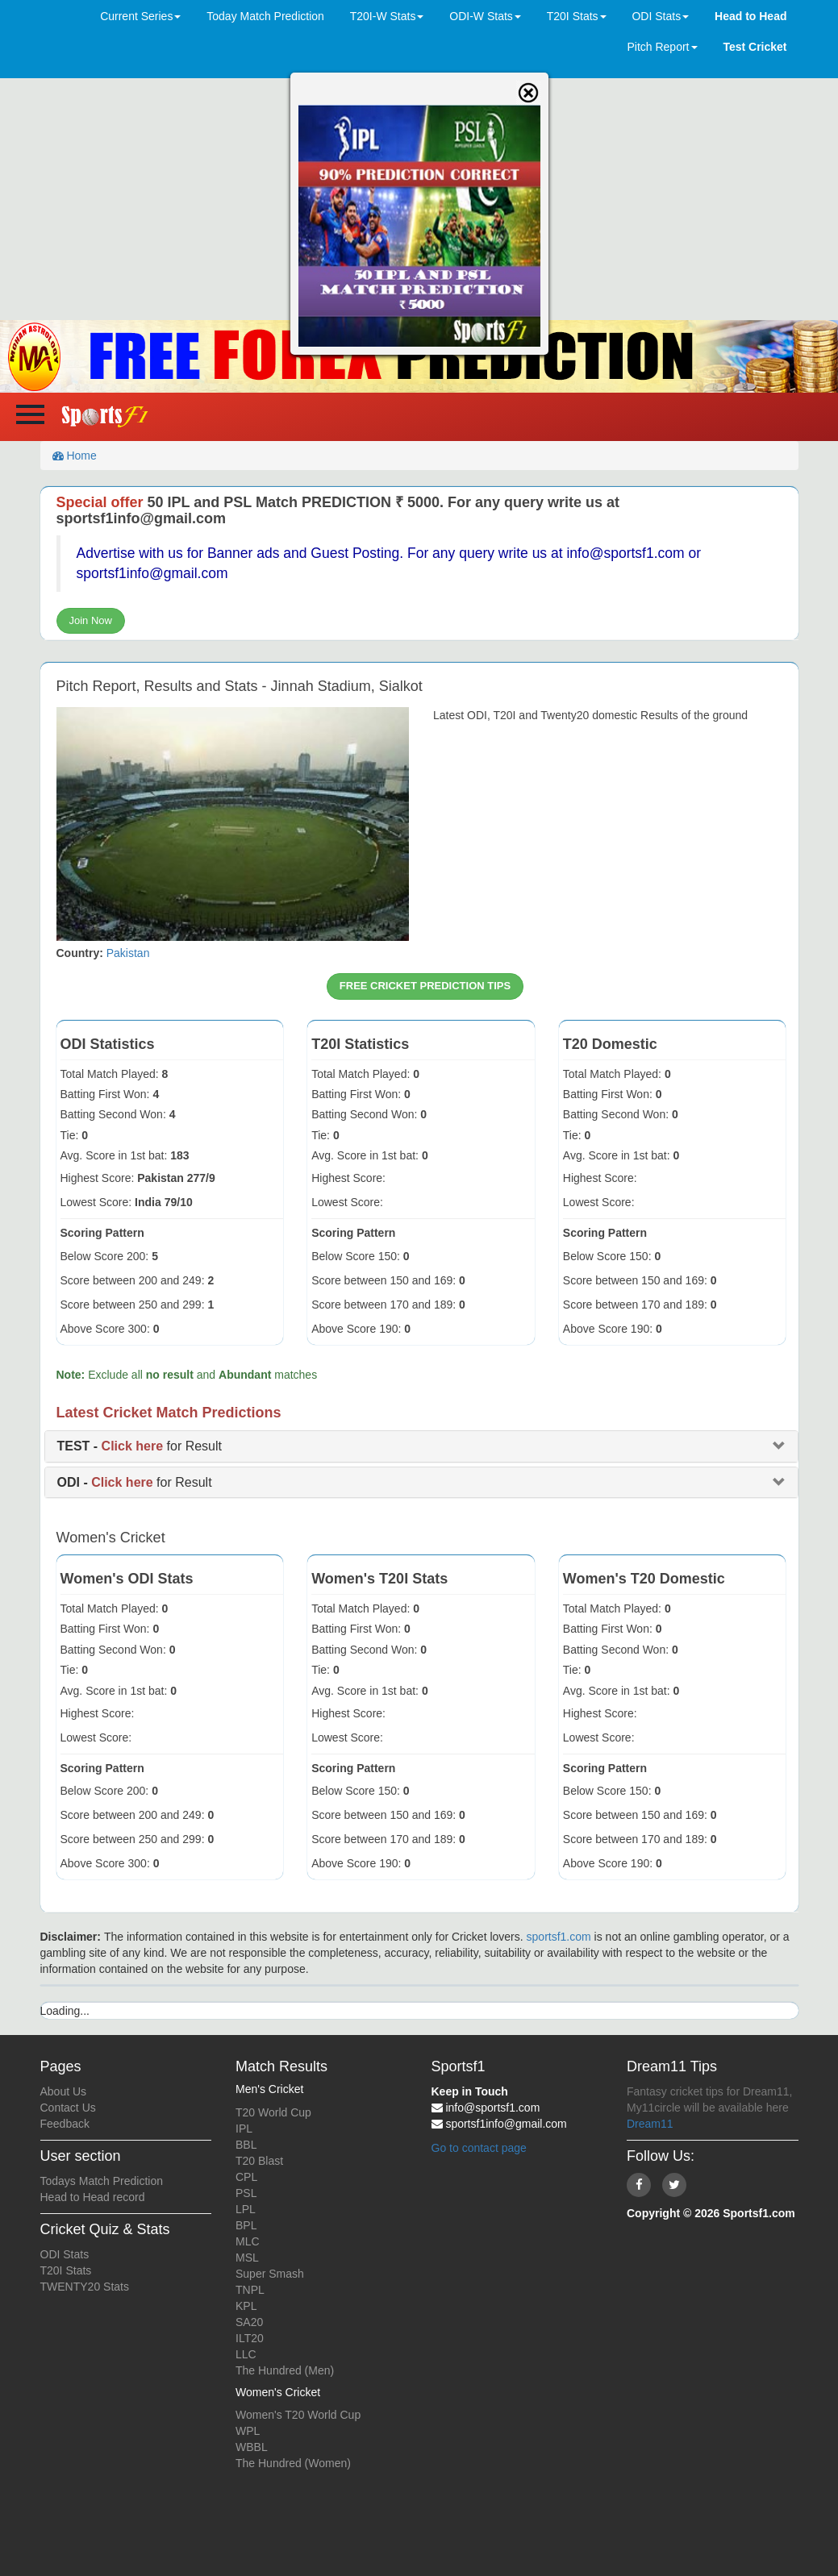 The width and height of the screenshot is (838, 2576). I want to click on Go to contact page, so click(479, 2147).